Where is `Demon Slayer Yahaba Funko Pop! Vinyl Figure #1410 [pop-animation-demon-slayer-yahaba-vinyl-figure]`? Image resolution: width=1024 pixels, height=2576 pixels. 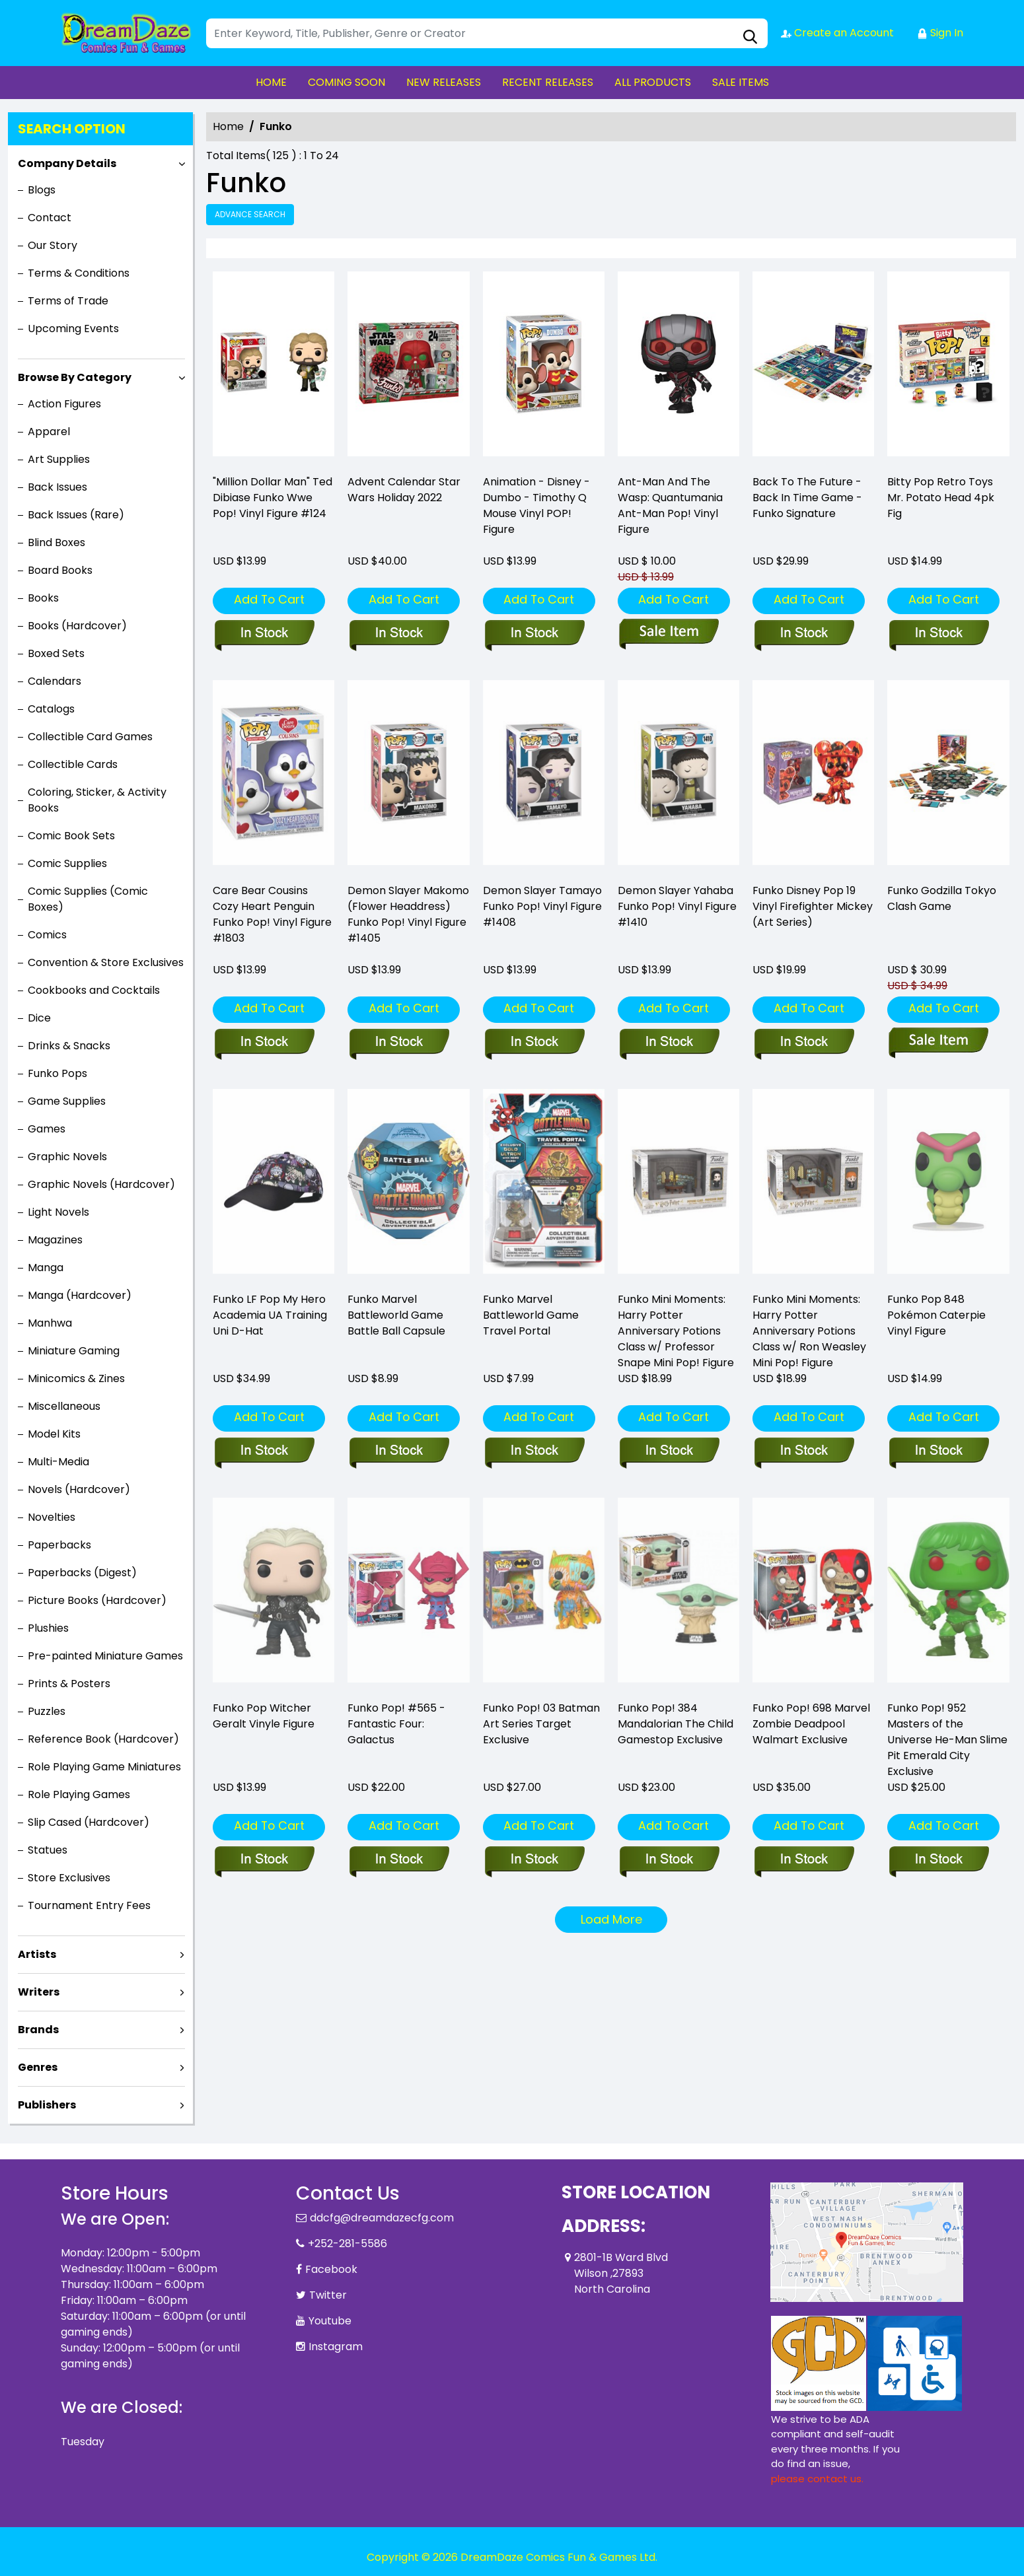 Demon Slayer Yahaba Funko Pop! Vinyl Figure #1410 [pop-animation-demon-slayer-yahaba-vinyl-figure] is located at coordinates (677, 906).